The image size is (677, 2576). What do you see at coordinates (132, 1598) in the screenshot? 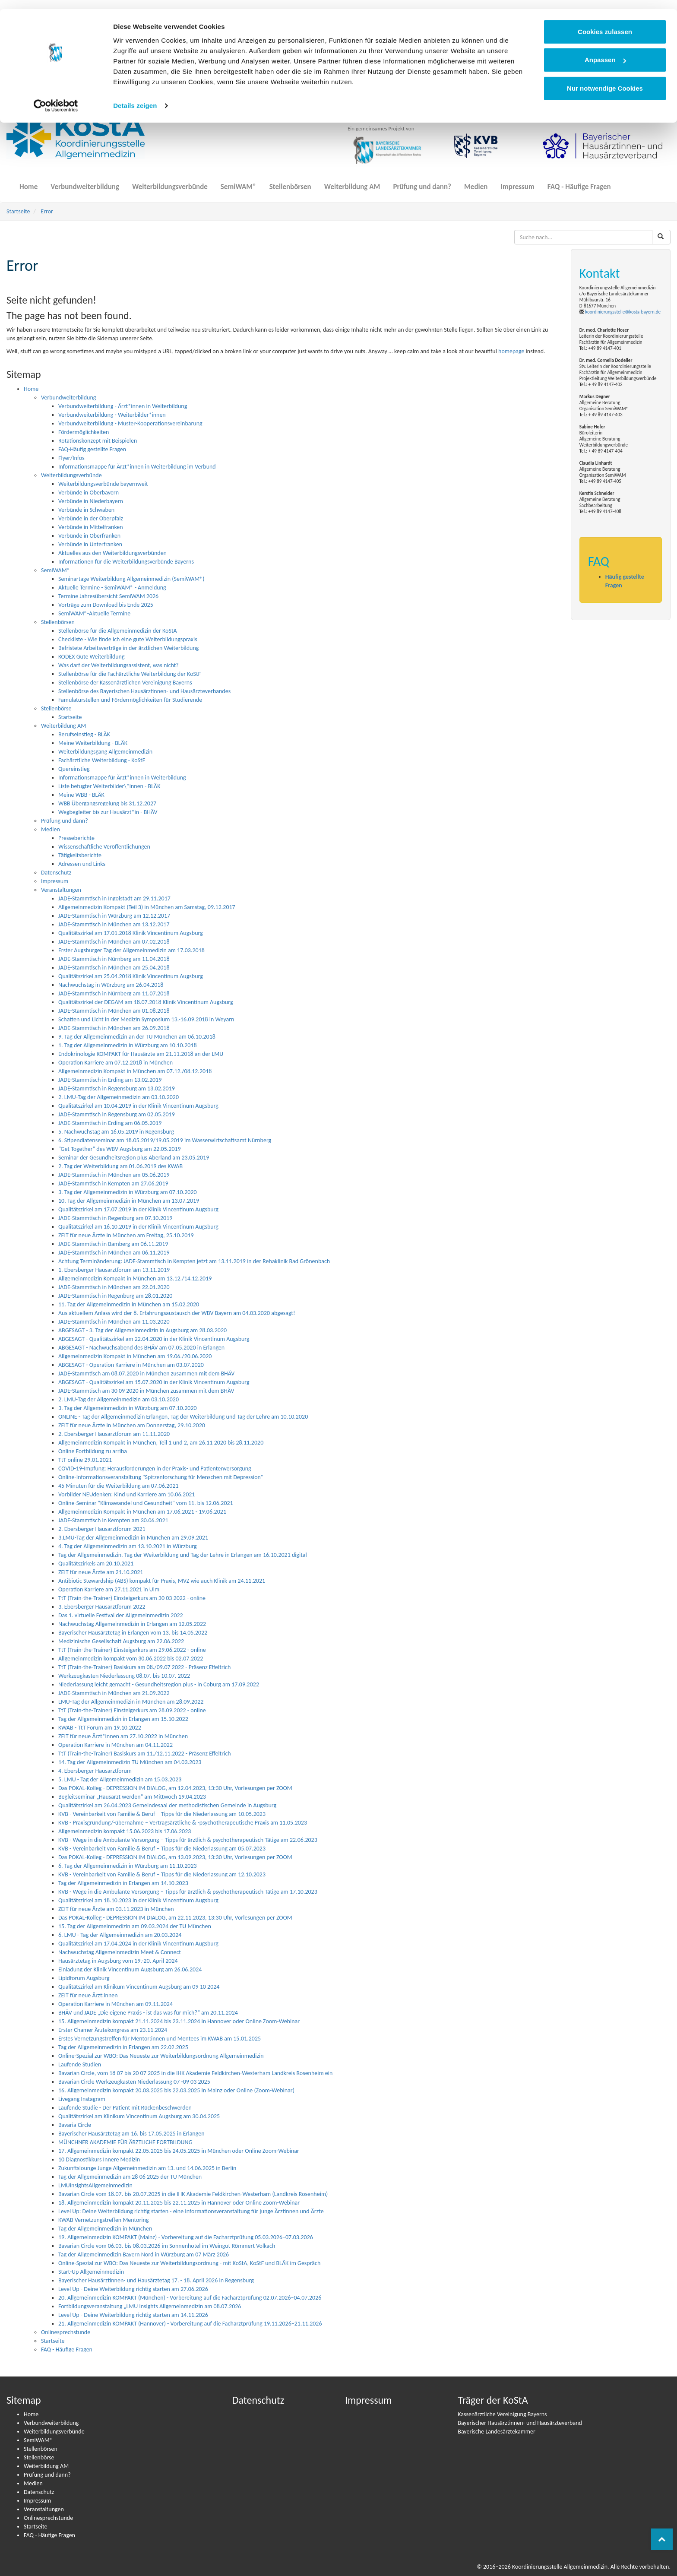
I see `TtT (Train-the-Trainer) Einsteigerkurs am 30 03 2022 - online` at bounding box center [132, 1598].